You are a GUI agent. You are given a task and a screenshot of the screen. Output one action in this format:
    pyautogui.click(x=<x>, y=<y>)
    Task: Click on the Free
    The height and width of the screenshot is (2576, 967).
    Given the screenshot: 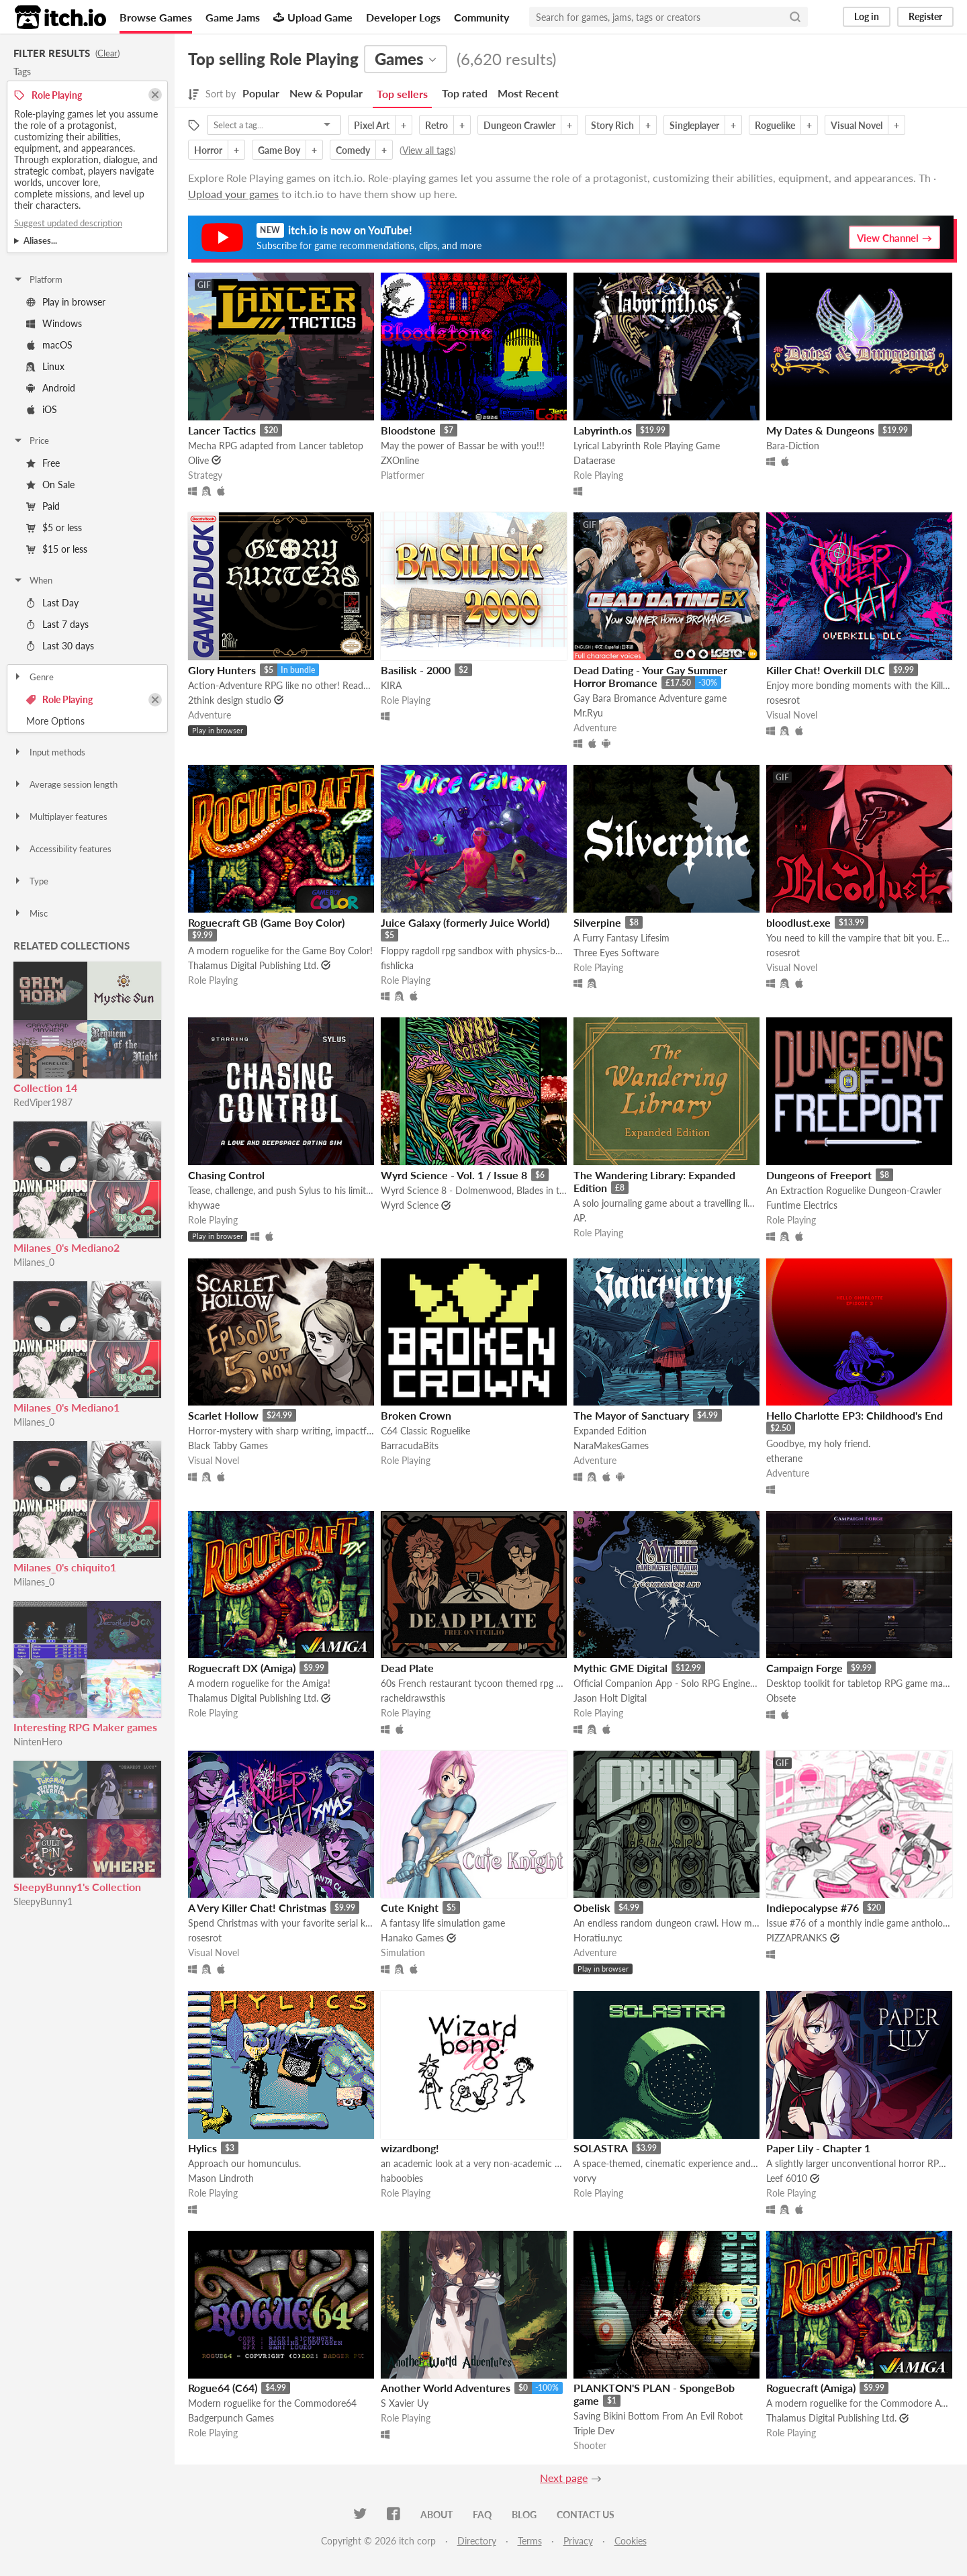 What is the action you would take?
    pyautogui.click(x=43, y=463)
    